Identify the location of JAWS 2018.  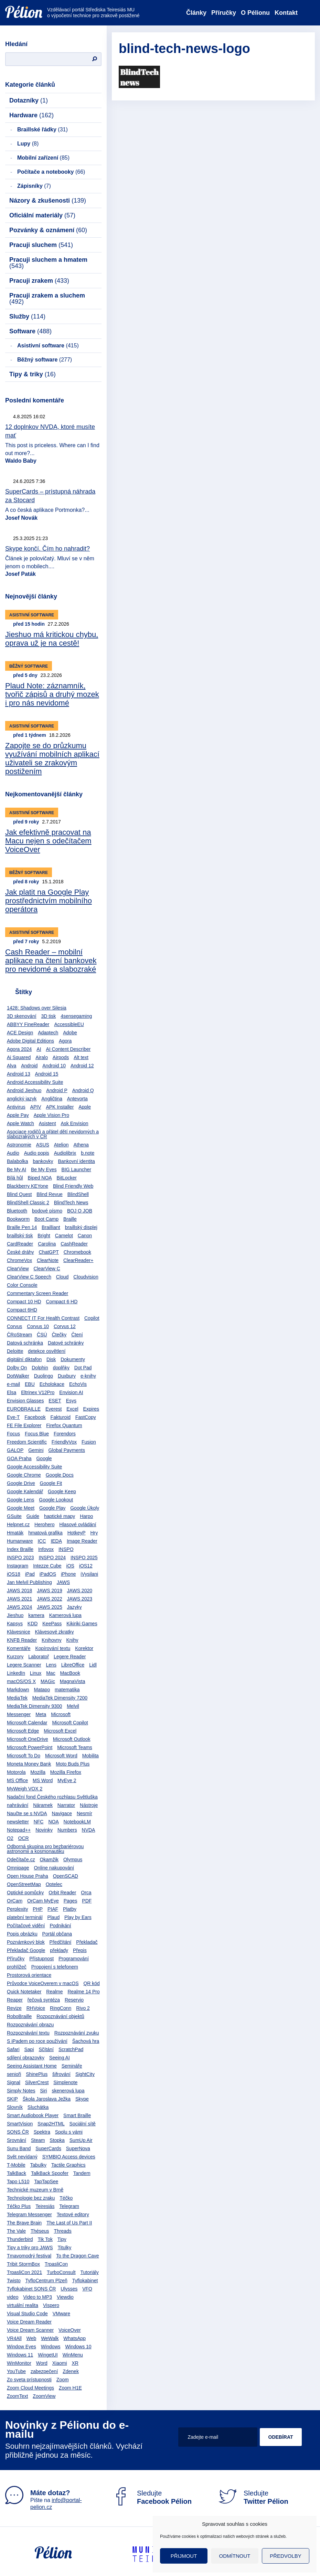
(19, 1590).